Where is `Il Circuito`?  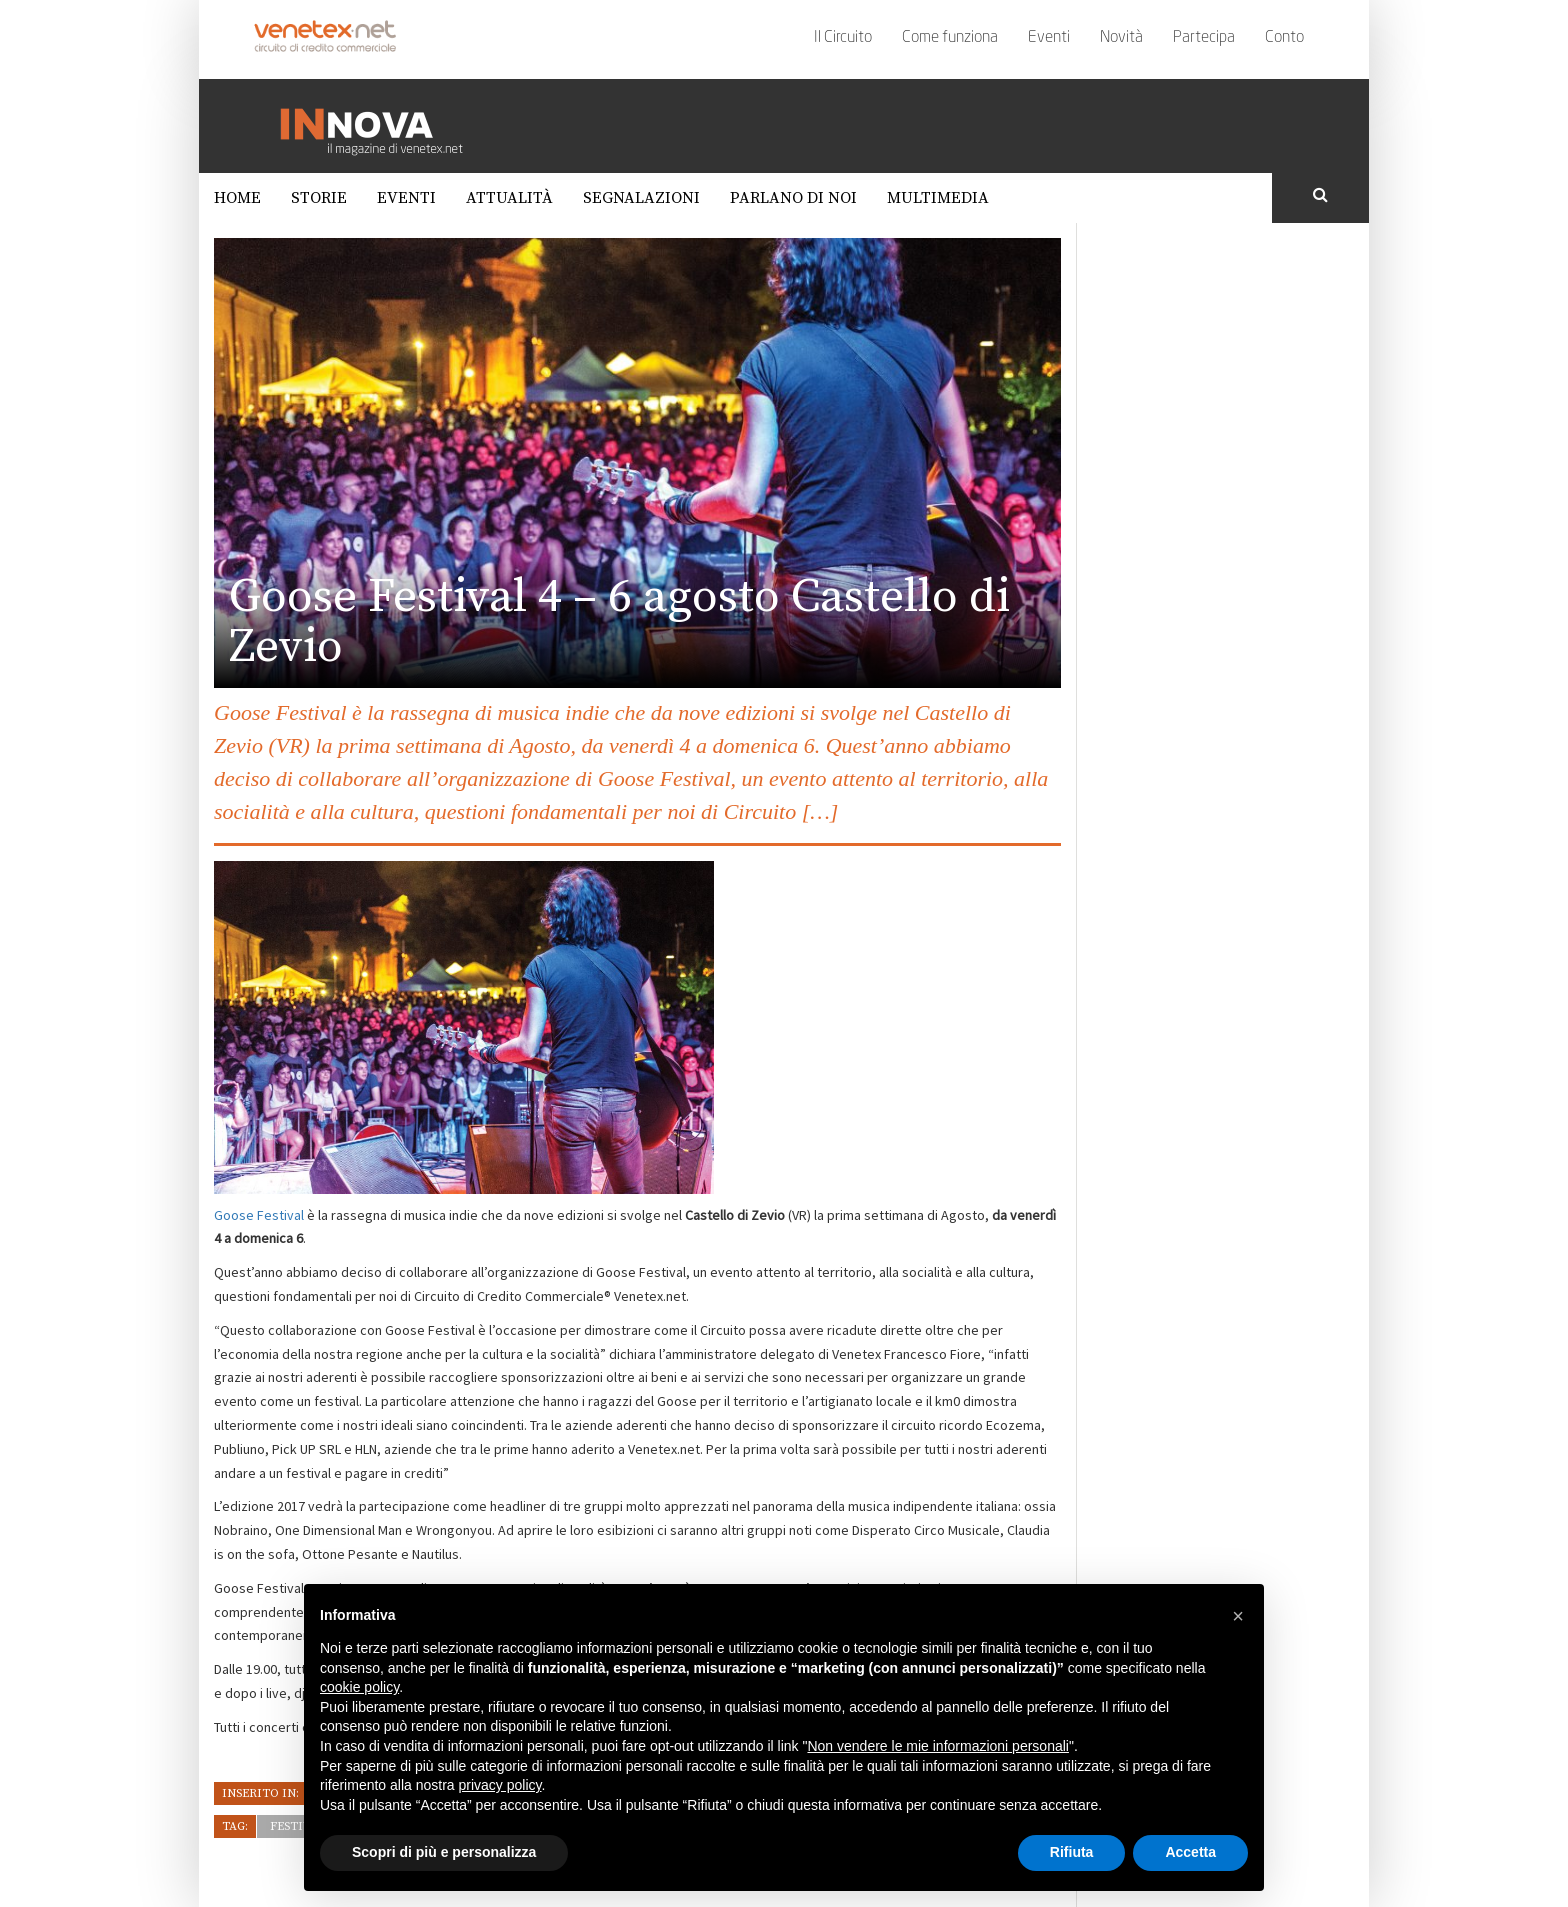
Il Circuito is located at coordinates (843, 38).